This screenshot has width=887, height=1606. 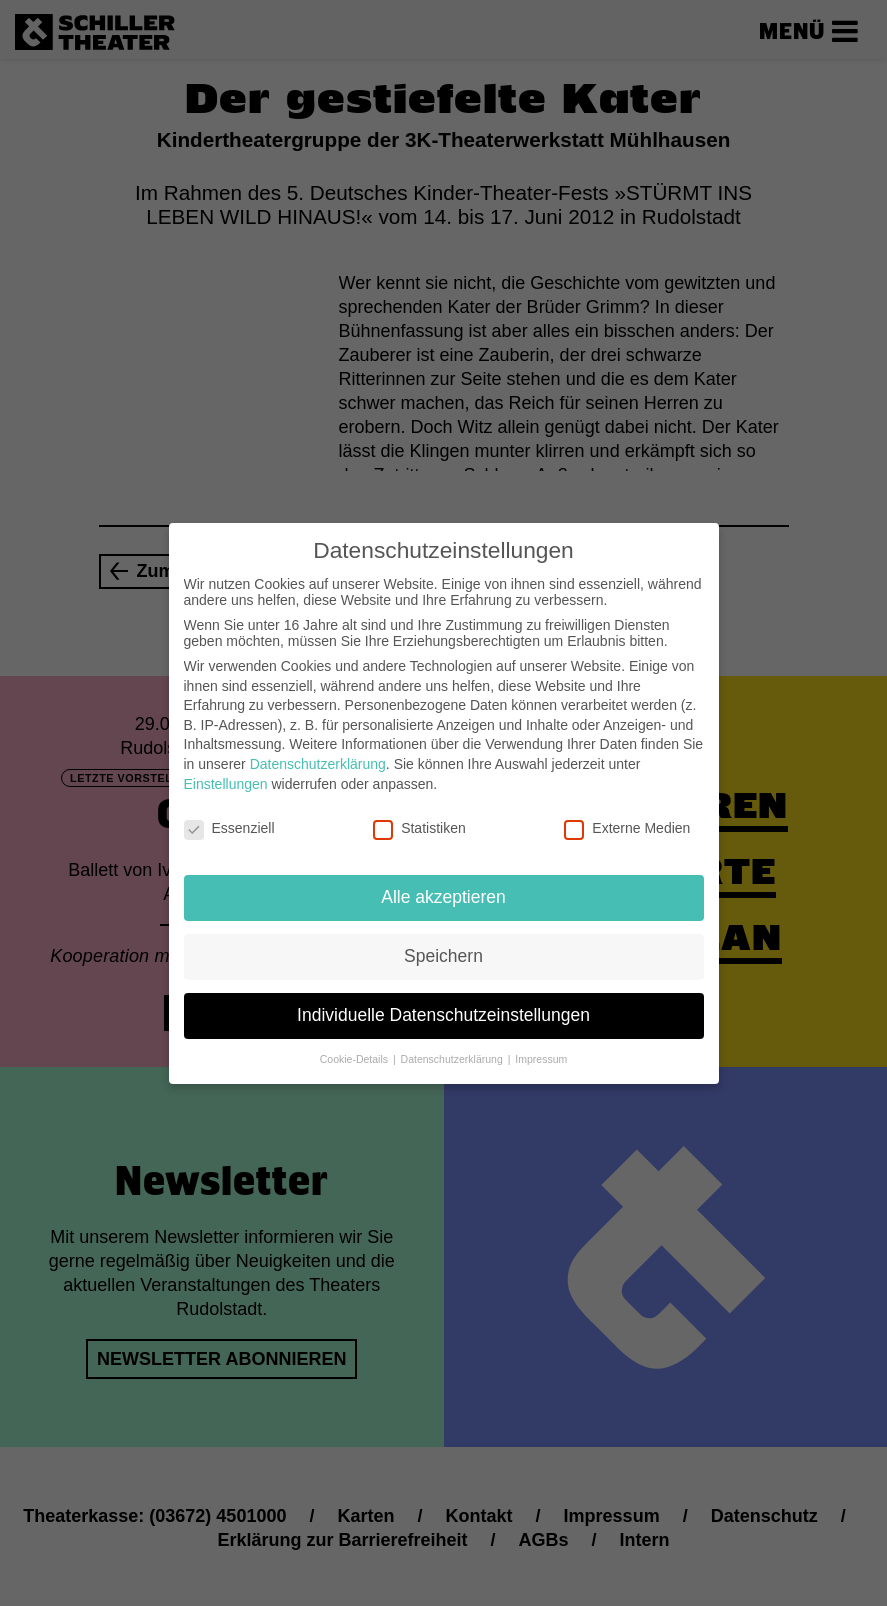 I want to click on Individuelle Datenschutzeinstellungen [button], so click(x=443, y=999).